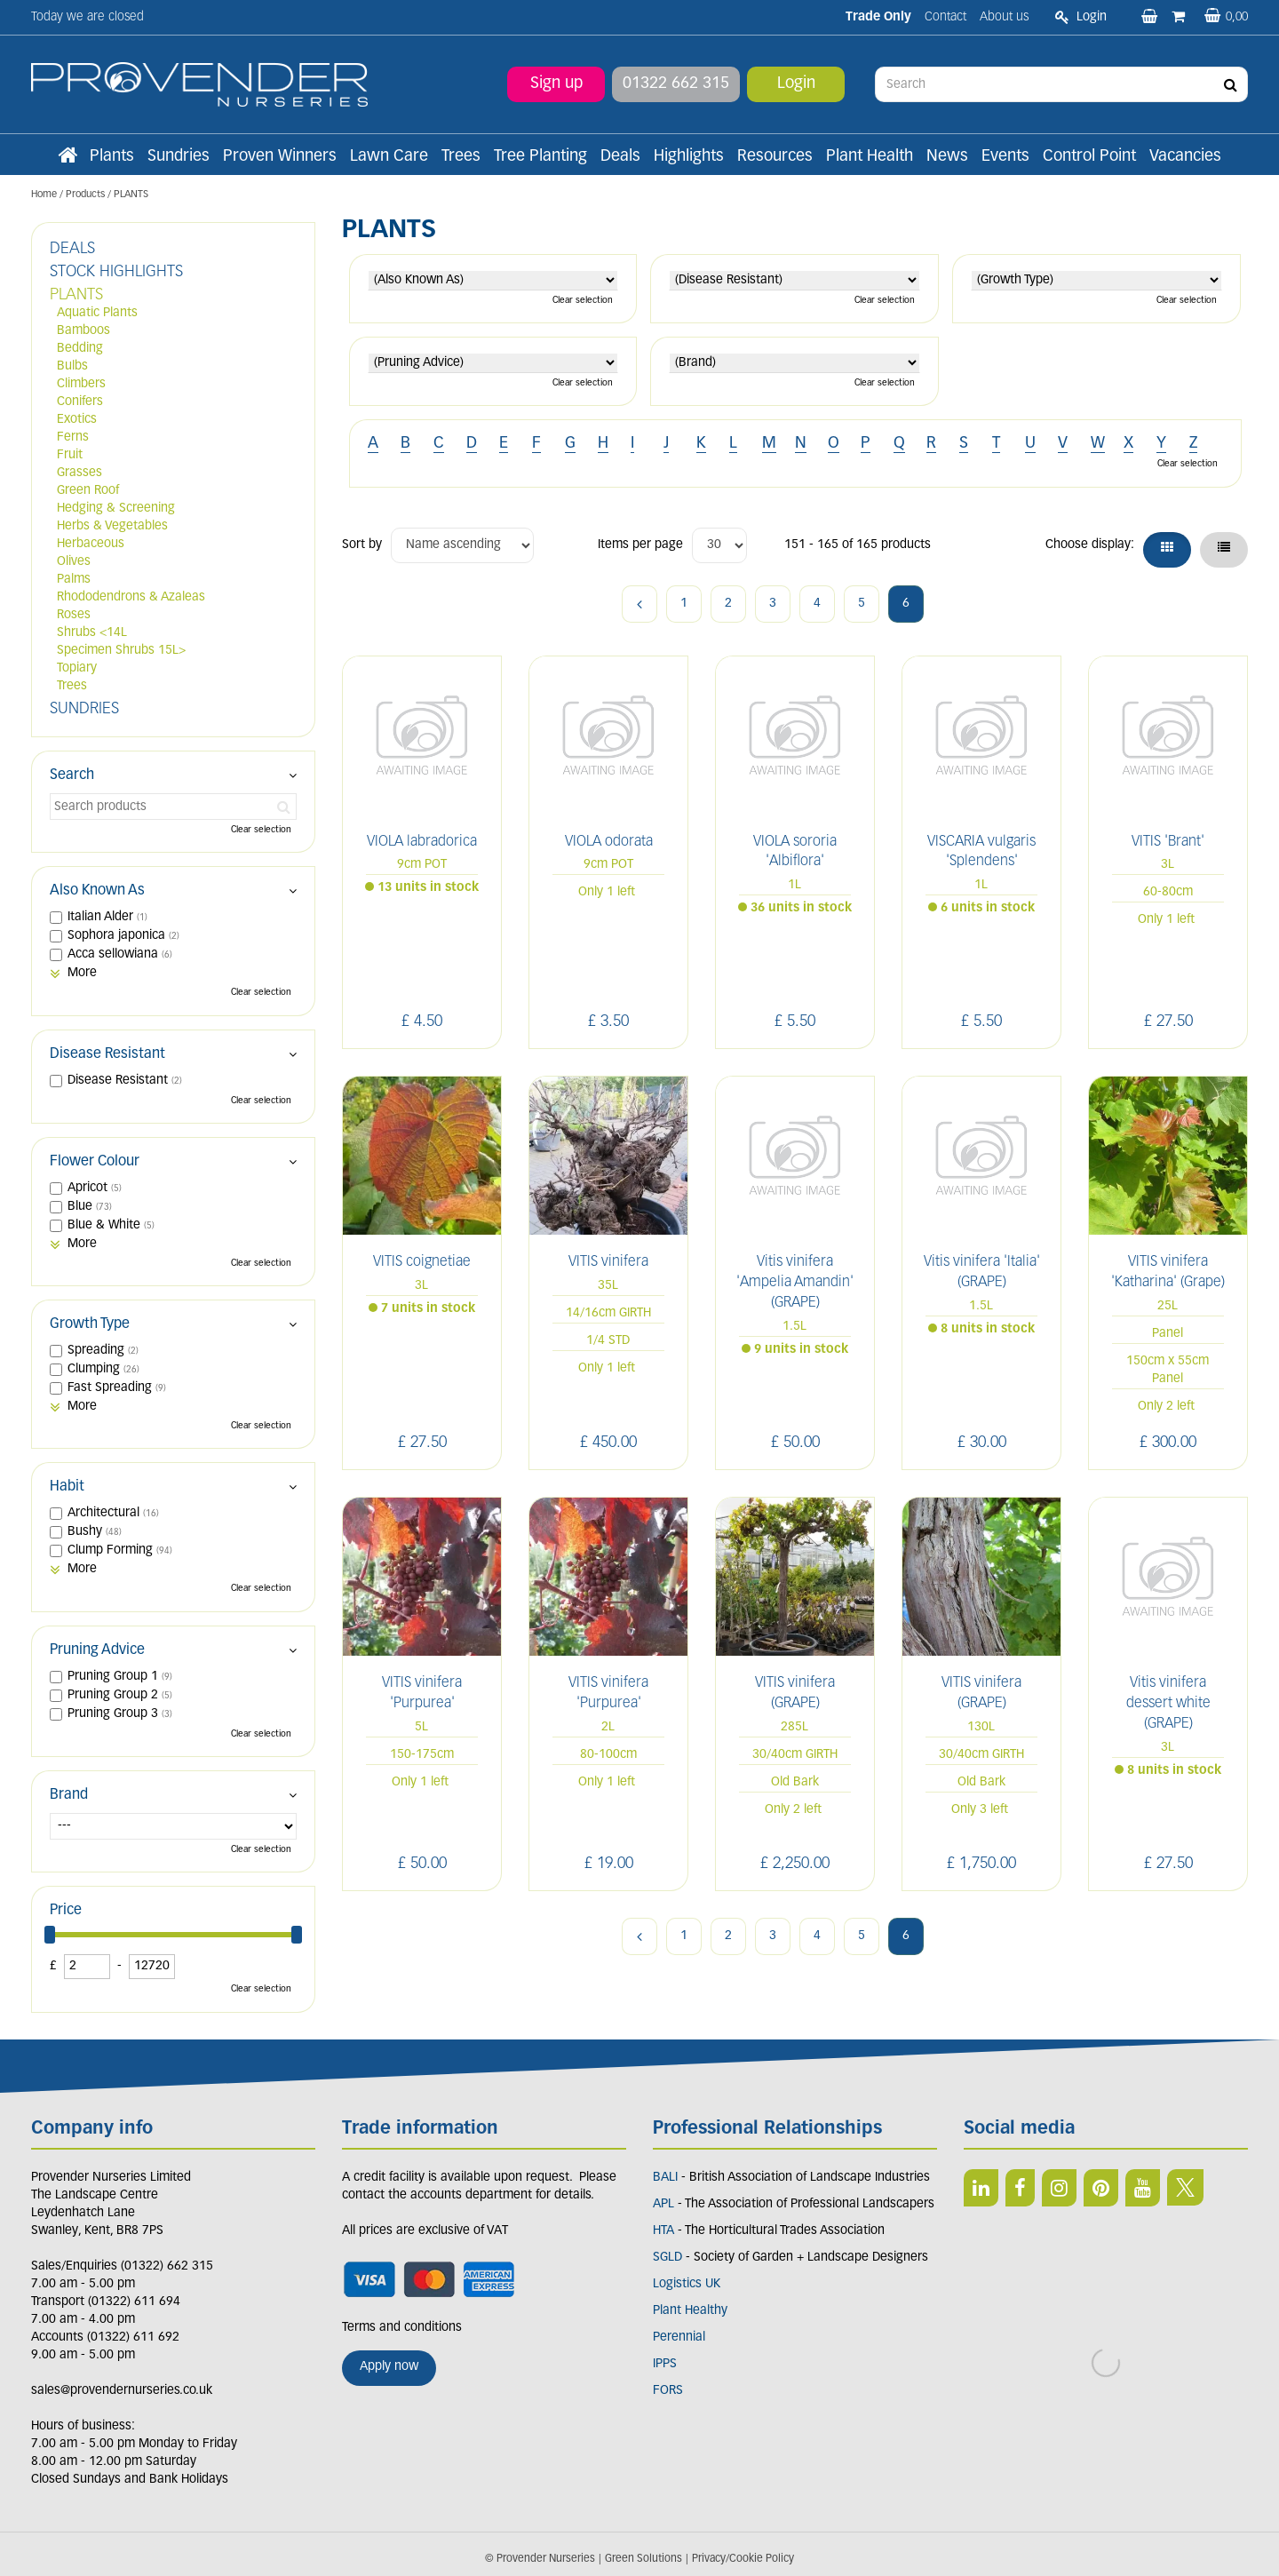 Image resolution: width=1279 pixels, height=2576 pixels. Describe the element at coordinates (981, 2187) in the screenshot. I see `LI` at that location.